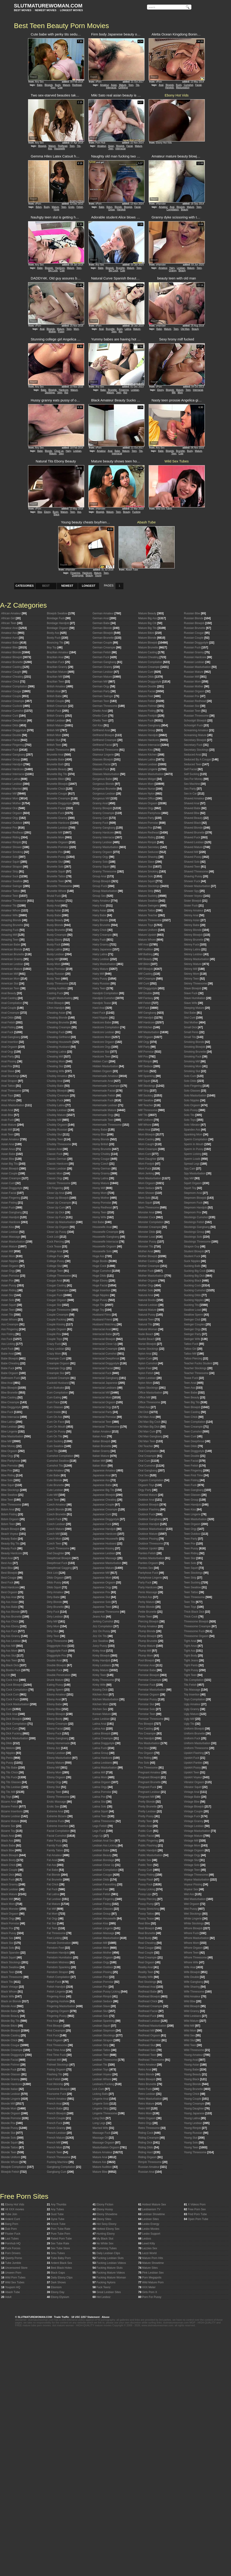 The image size is (231, 2576). I want to click on Ass Creampie, so click(10, 1324).